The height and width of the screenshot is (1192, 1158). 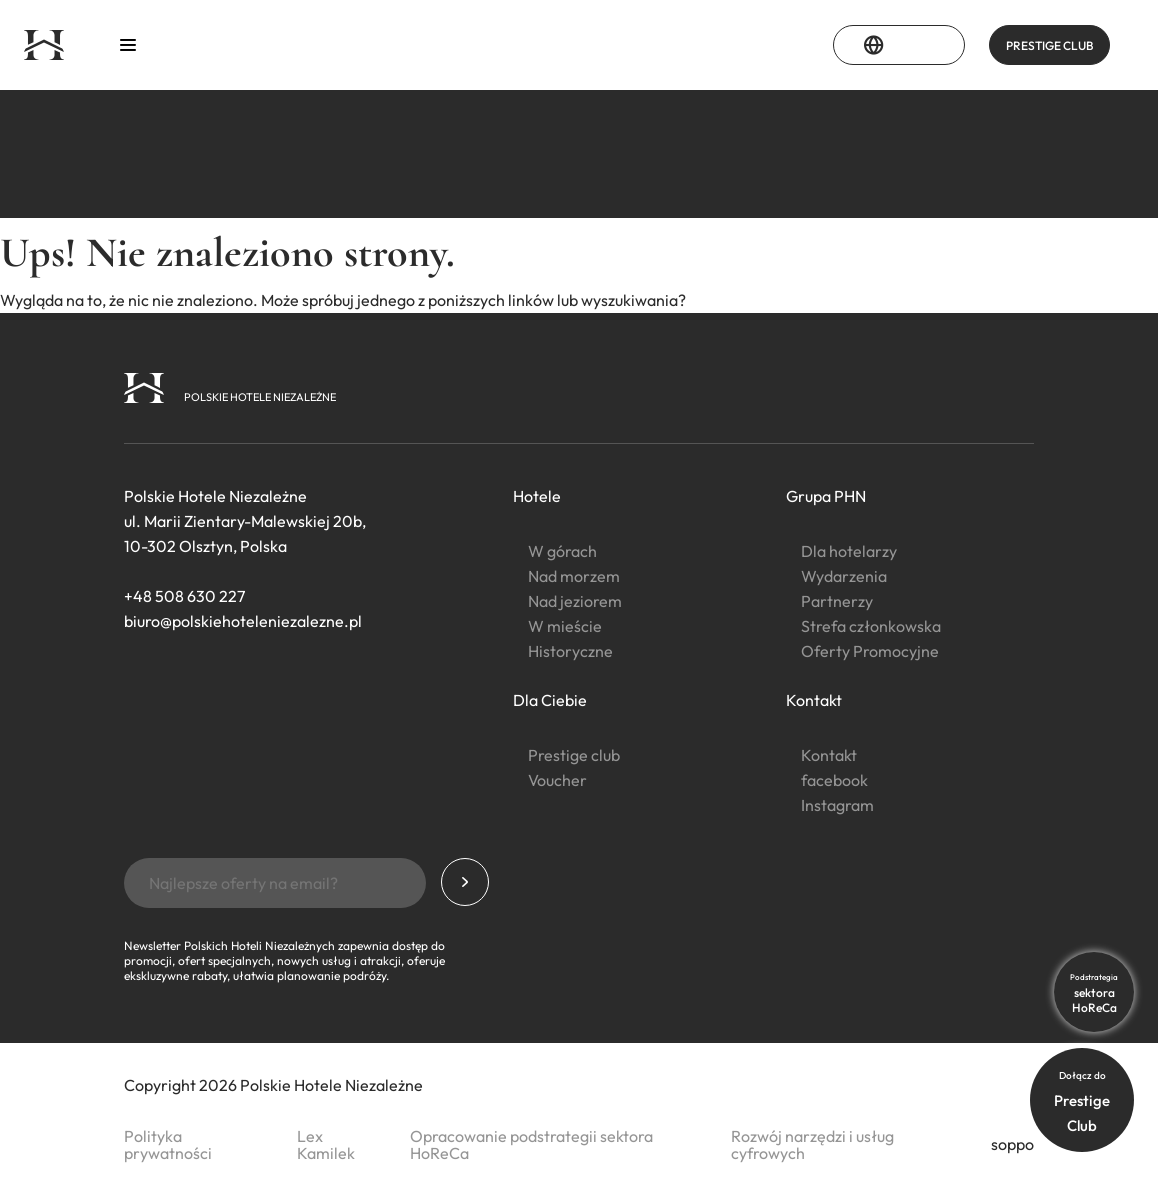 I want to click on biuro@polskiehoteleniezalezne.pl, so click(x=243, y=621).